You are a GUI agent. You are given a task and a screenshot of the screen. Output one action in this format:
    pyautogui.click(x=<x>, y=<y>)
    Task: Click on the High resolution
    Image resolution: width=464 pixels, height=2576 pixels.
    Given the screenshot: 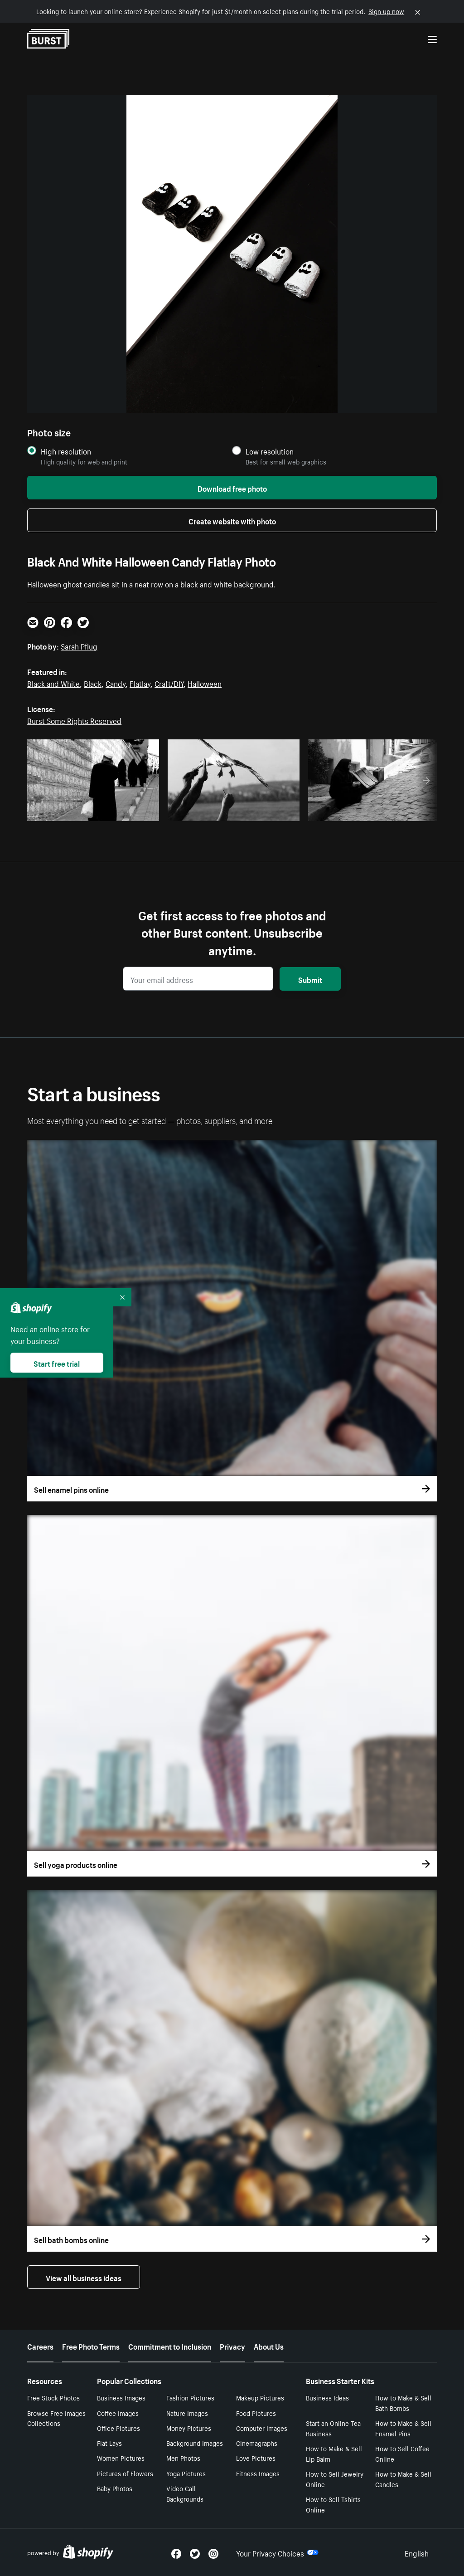 What is the action you would take?
    pyautogui.click(x=66, y=451)
    